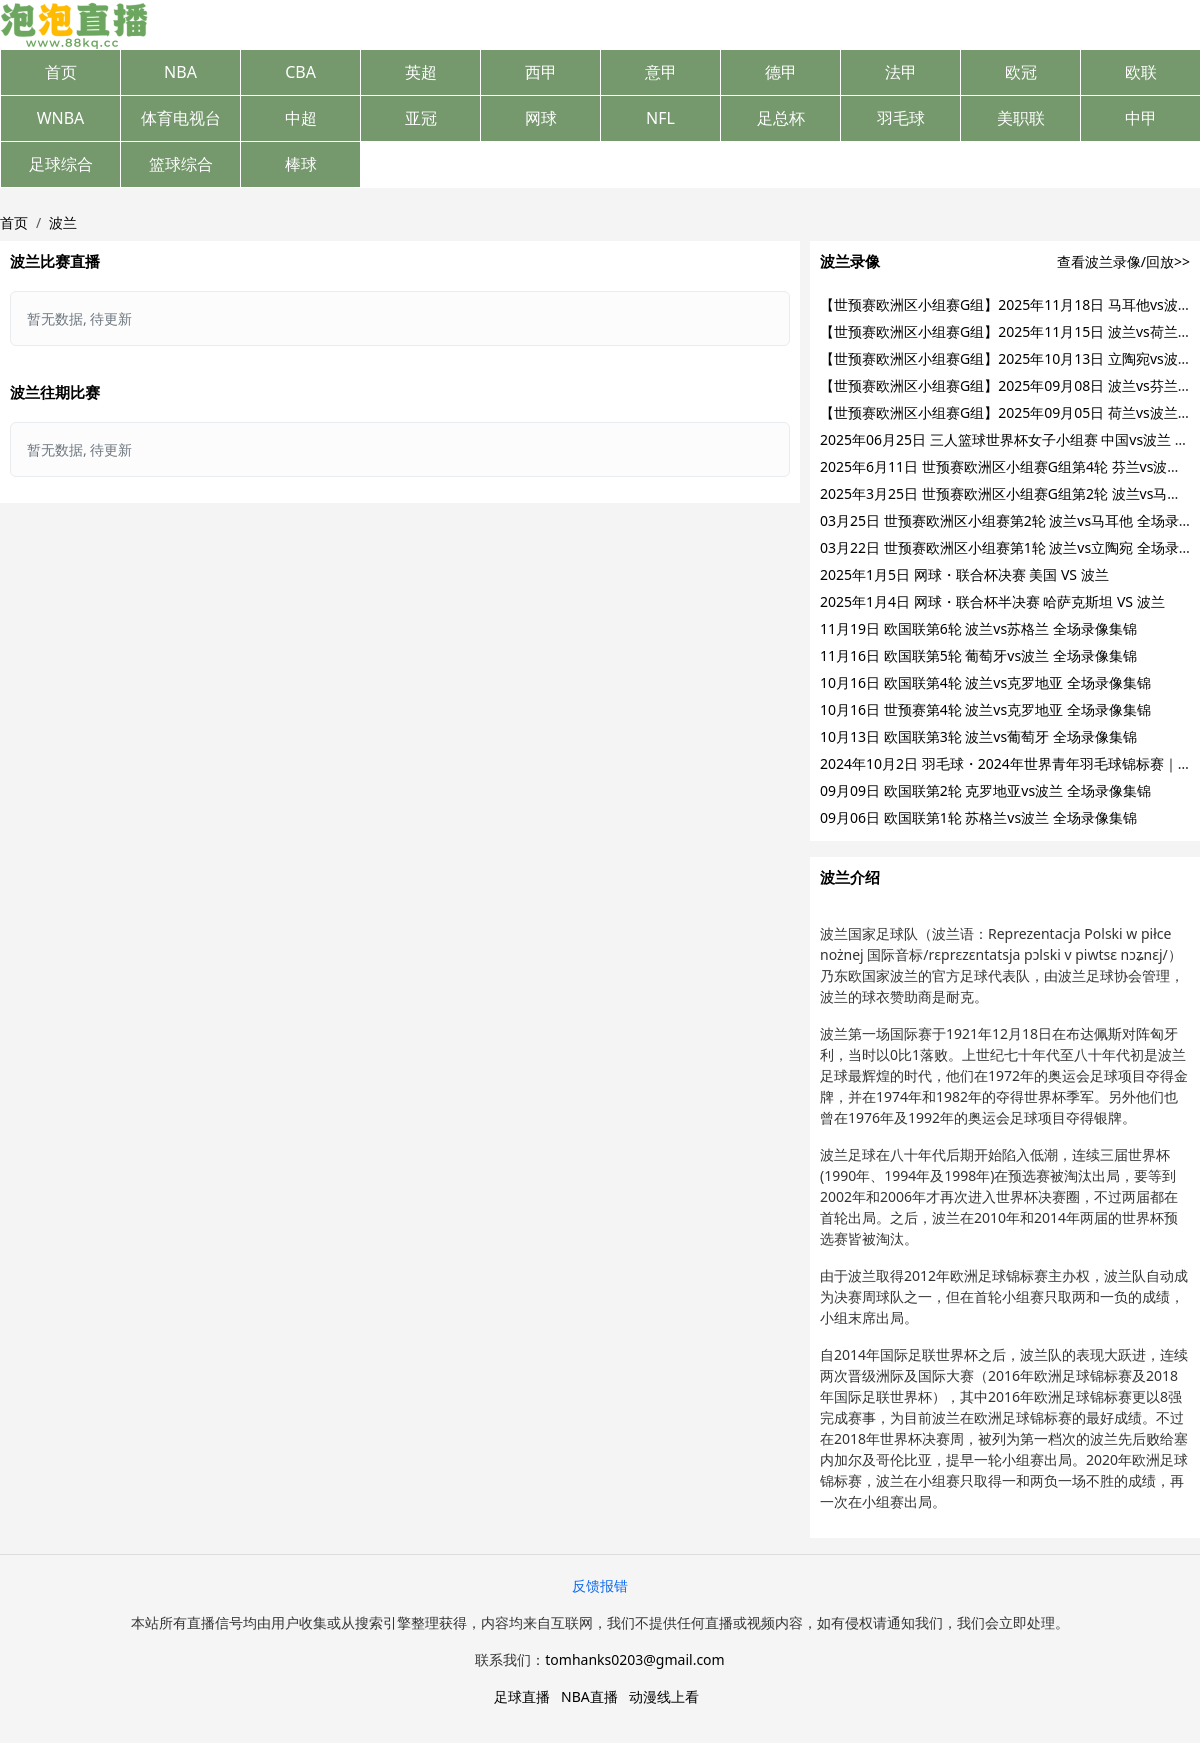 The image size is (1200, 1743). What do you see at coordinates (1021, 118) in the screenshot?
I see `美职联` at bounding box center [1021, 118].